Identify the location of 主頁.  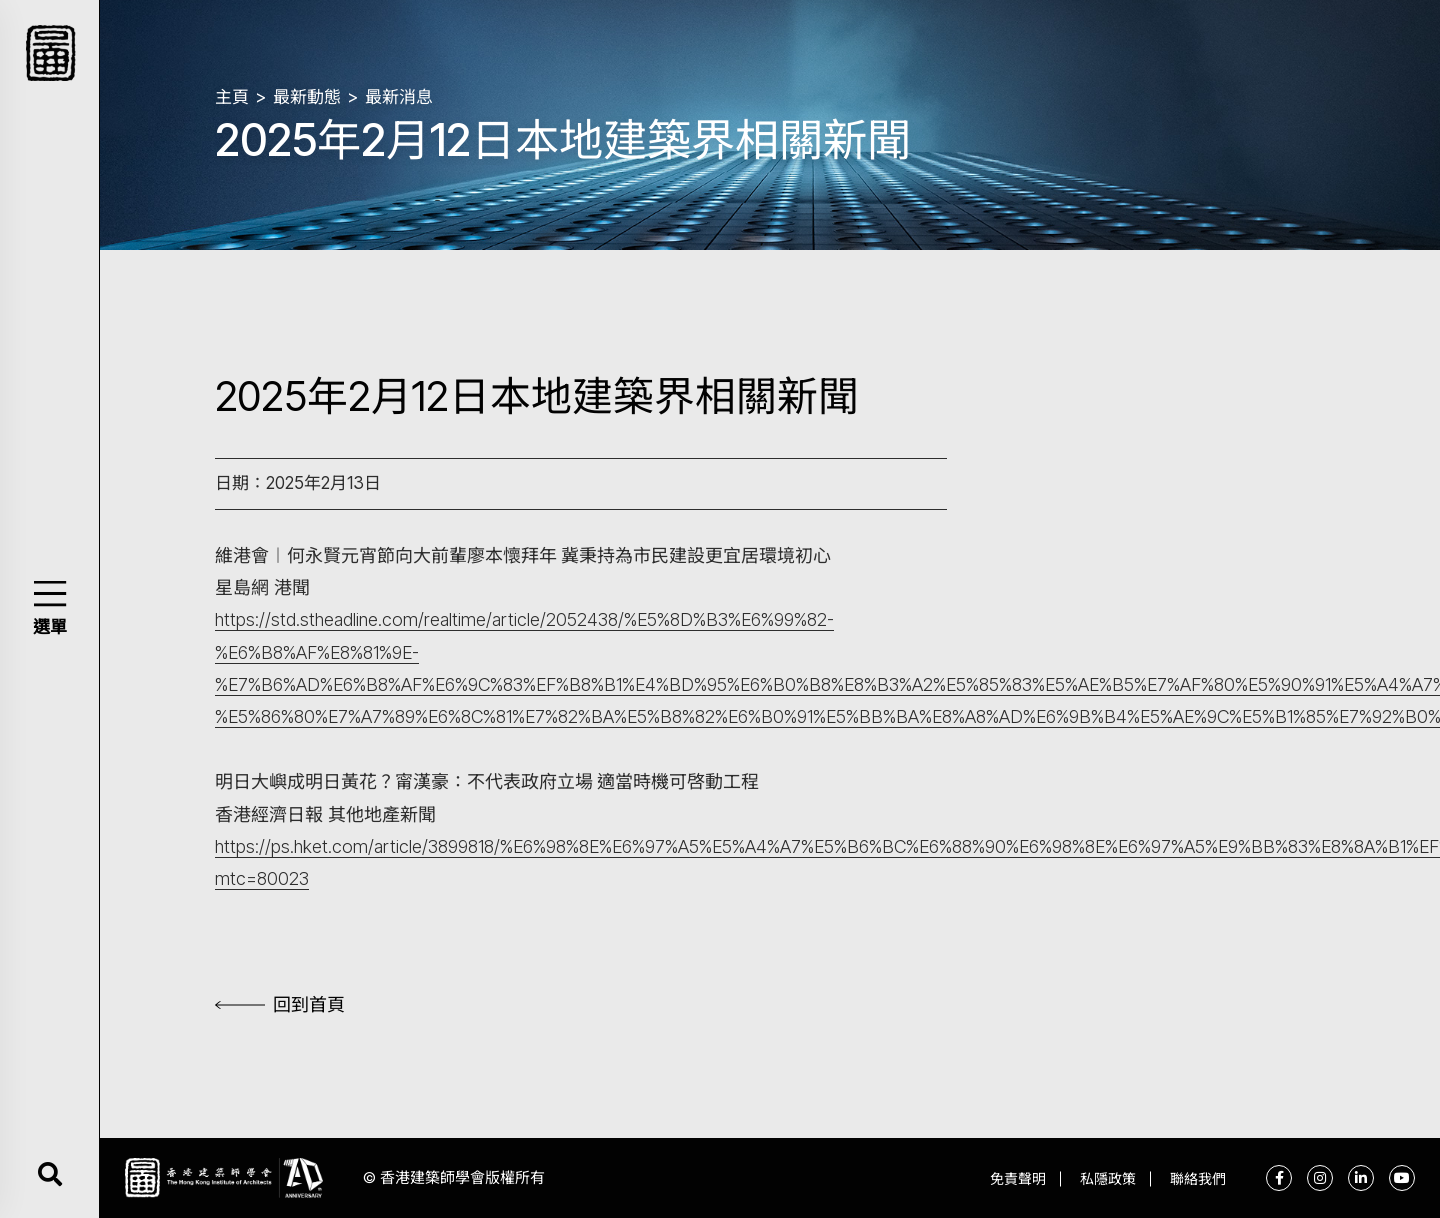
(232, 97).